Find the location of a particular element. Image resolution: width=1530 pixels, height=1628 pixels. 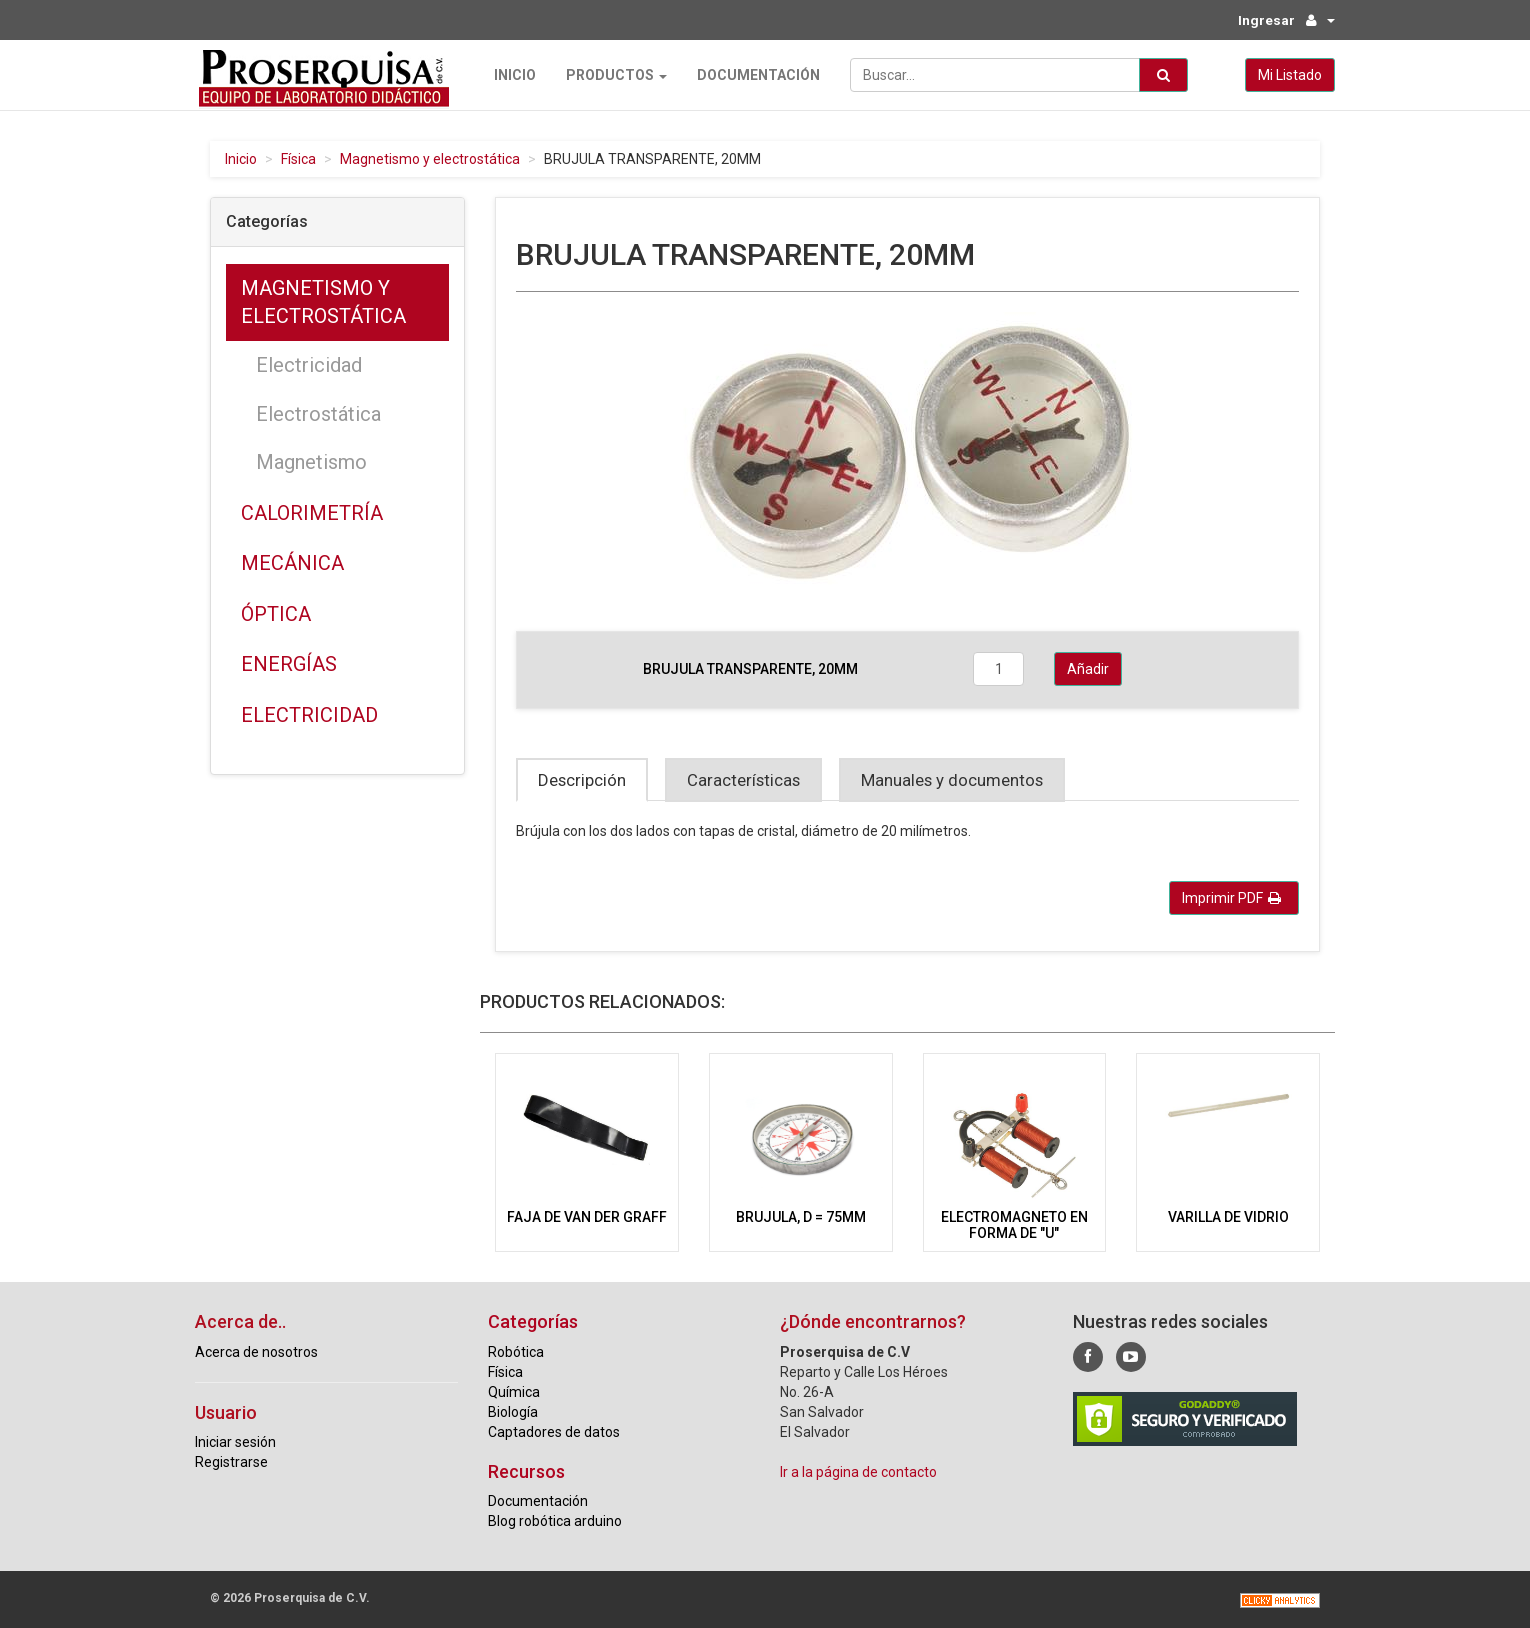

FAJA DE VAN DER GRAFF is located at coordinates (587, 1217).